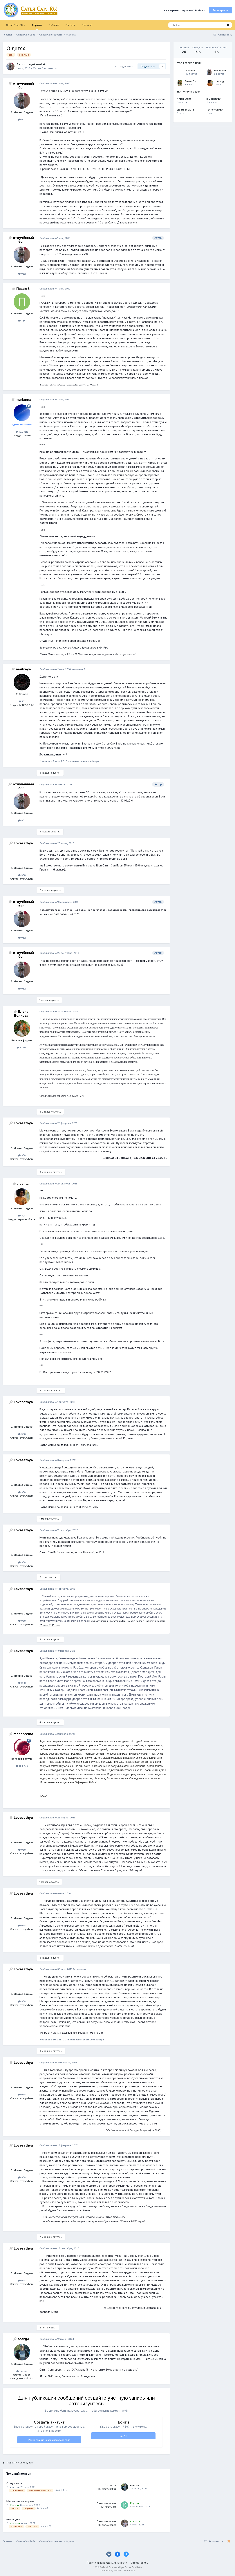 Image resolution: width=235 pixels, height=2576 pixels. I want to click on отлучённый бог, so click(224, 70).